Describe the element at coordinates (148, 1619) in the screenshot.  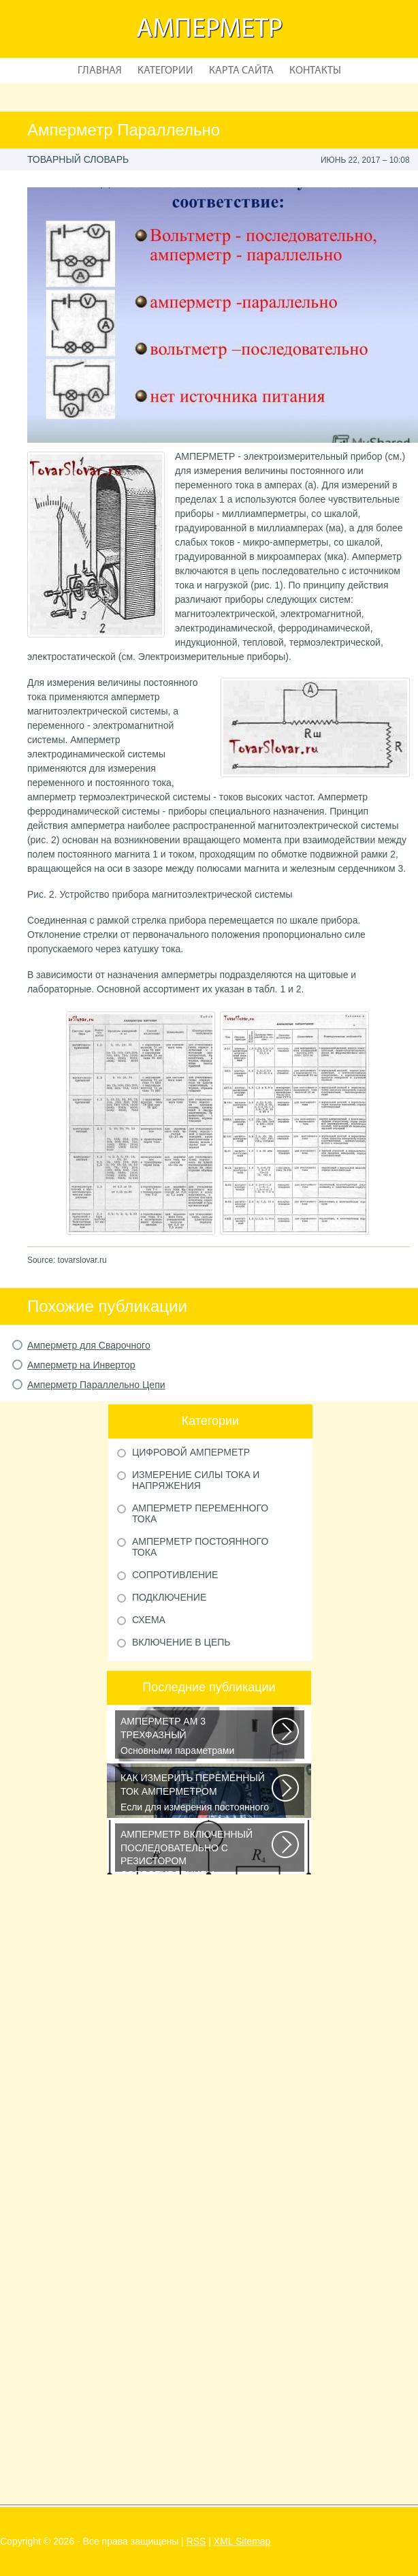
I see `Схема` at that location.